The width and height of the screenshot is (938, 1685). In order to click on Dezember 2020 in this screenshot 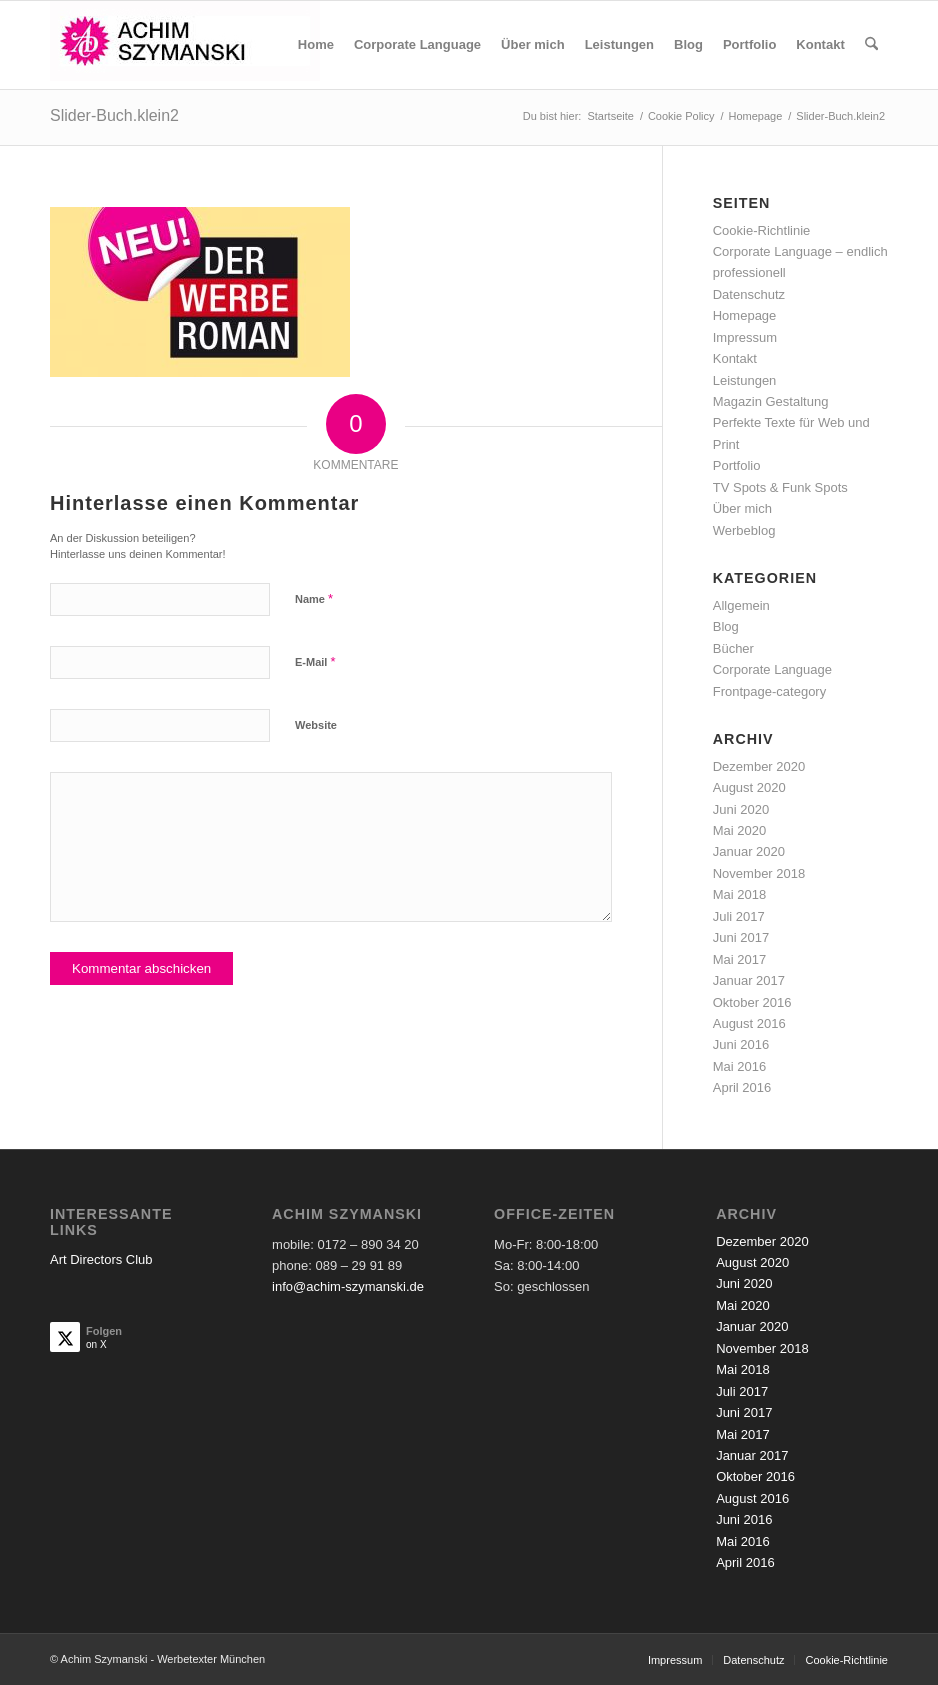, I will do `click(759, 766)`.